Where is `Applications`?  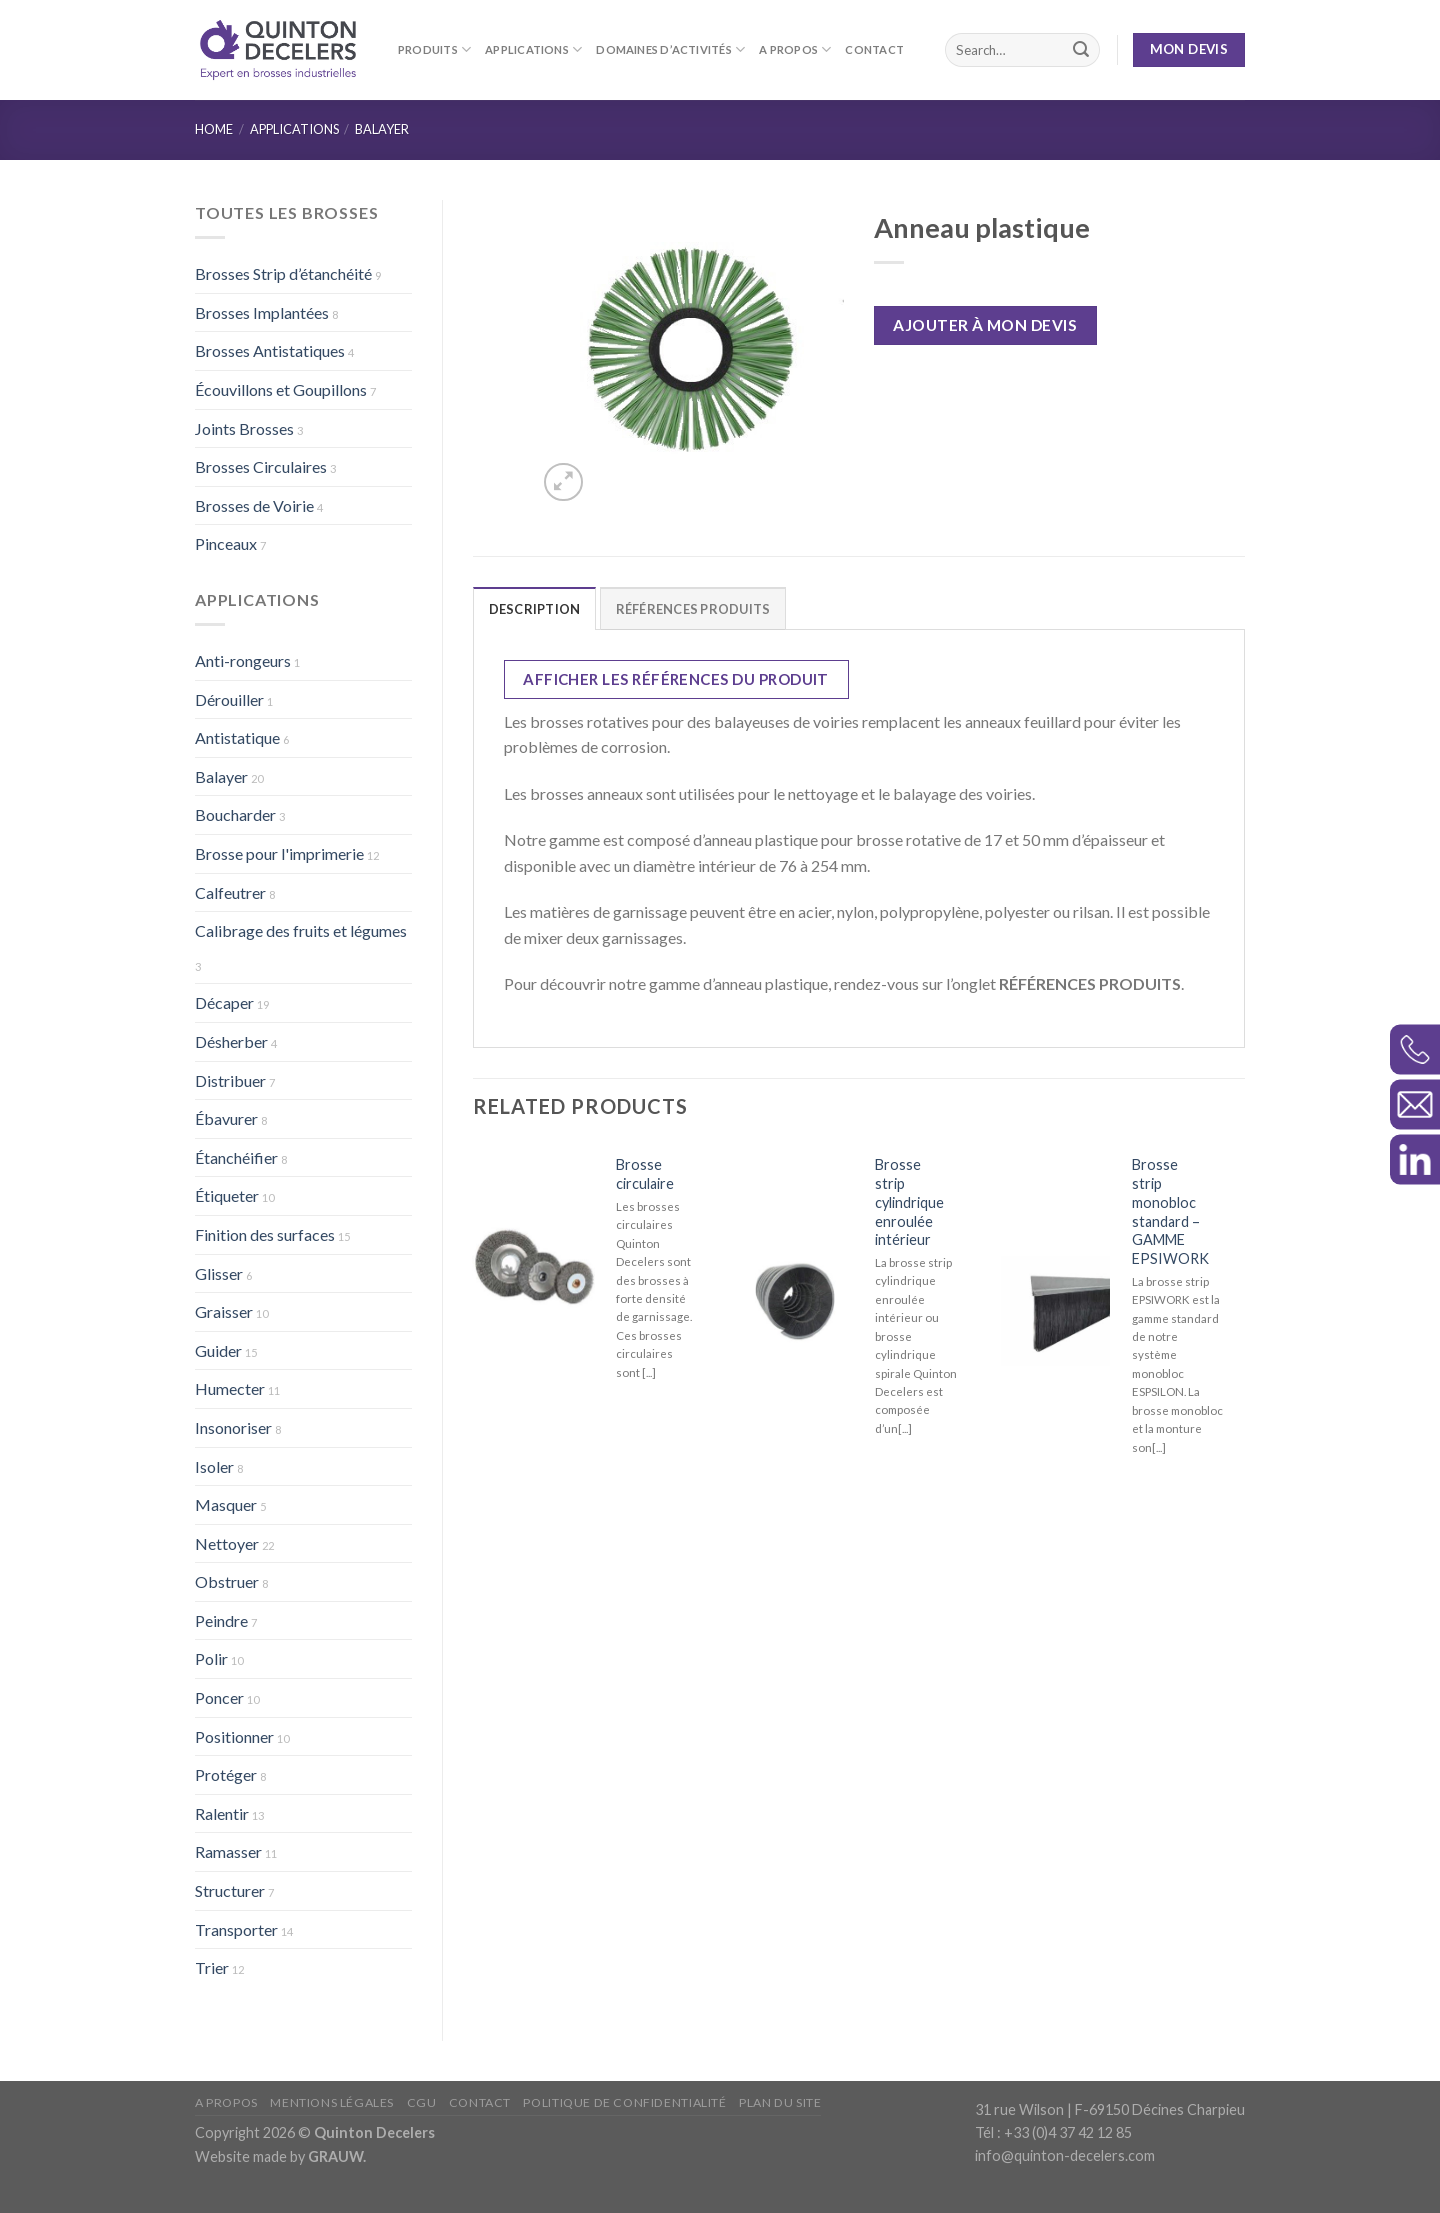 Applications is located at coordinates (533, 49).